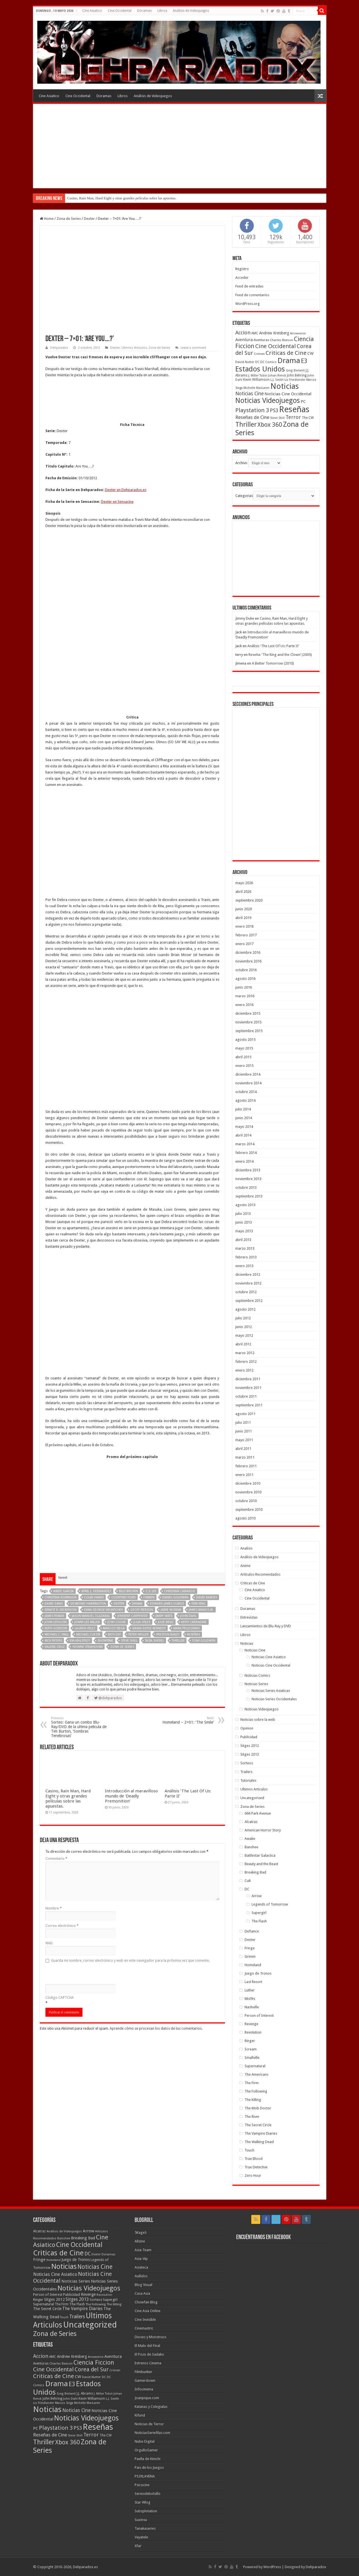 The image size is (359, 2576). Describe the element at coordinates (246, 1643) in the screenshot. I see `Noticias` at that location.